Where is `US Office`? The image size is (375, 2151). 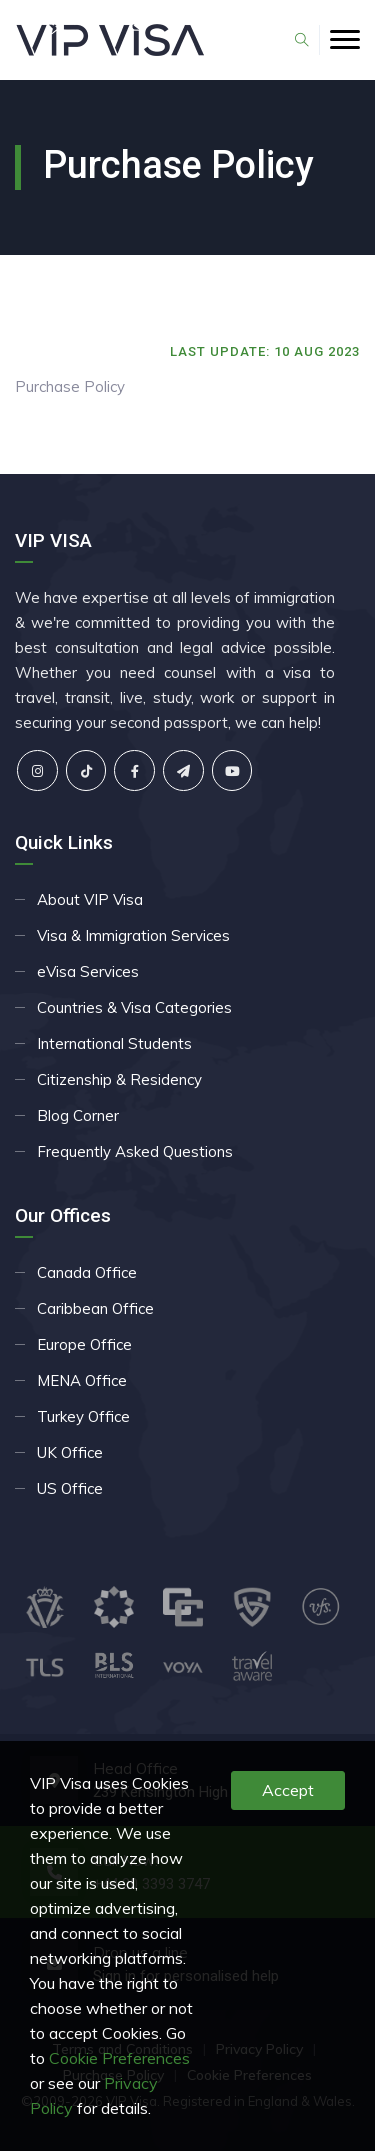
US Office is located at coordinates (70, 1488).